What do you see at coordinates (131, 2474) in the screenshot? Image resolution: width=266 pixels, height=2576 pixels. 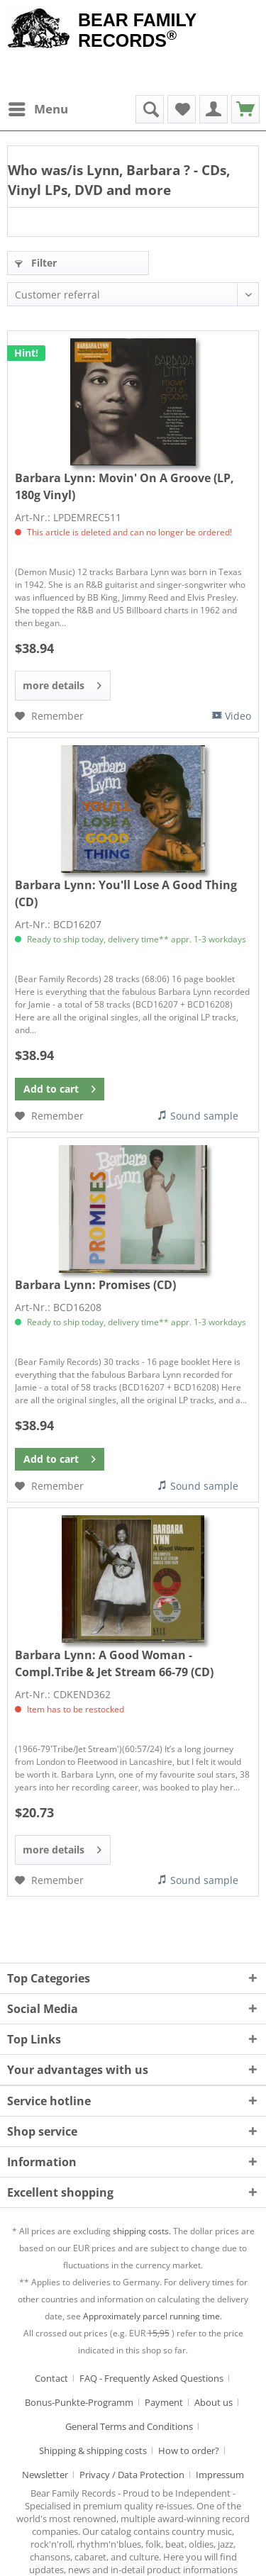 I see `Privacy / Data Protection` at bounding box center [131, 2474].